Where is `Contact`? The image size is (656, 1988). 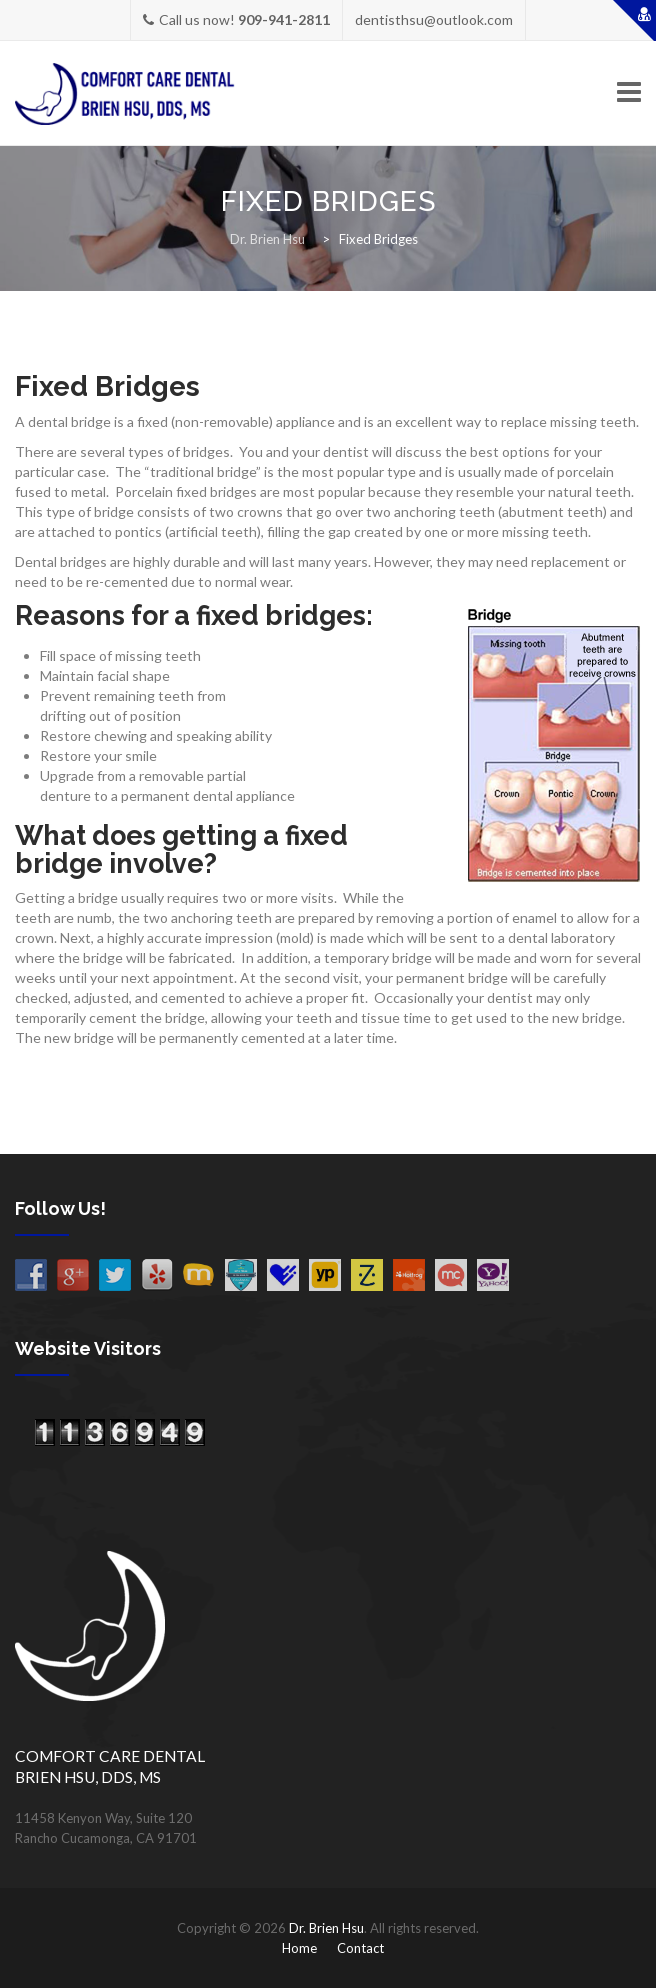 Contact is located at coordinates (360, 1948).